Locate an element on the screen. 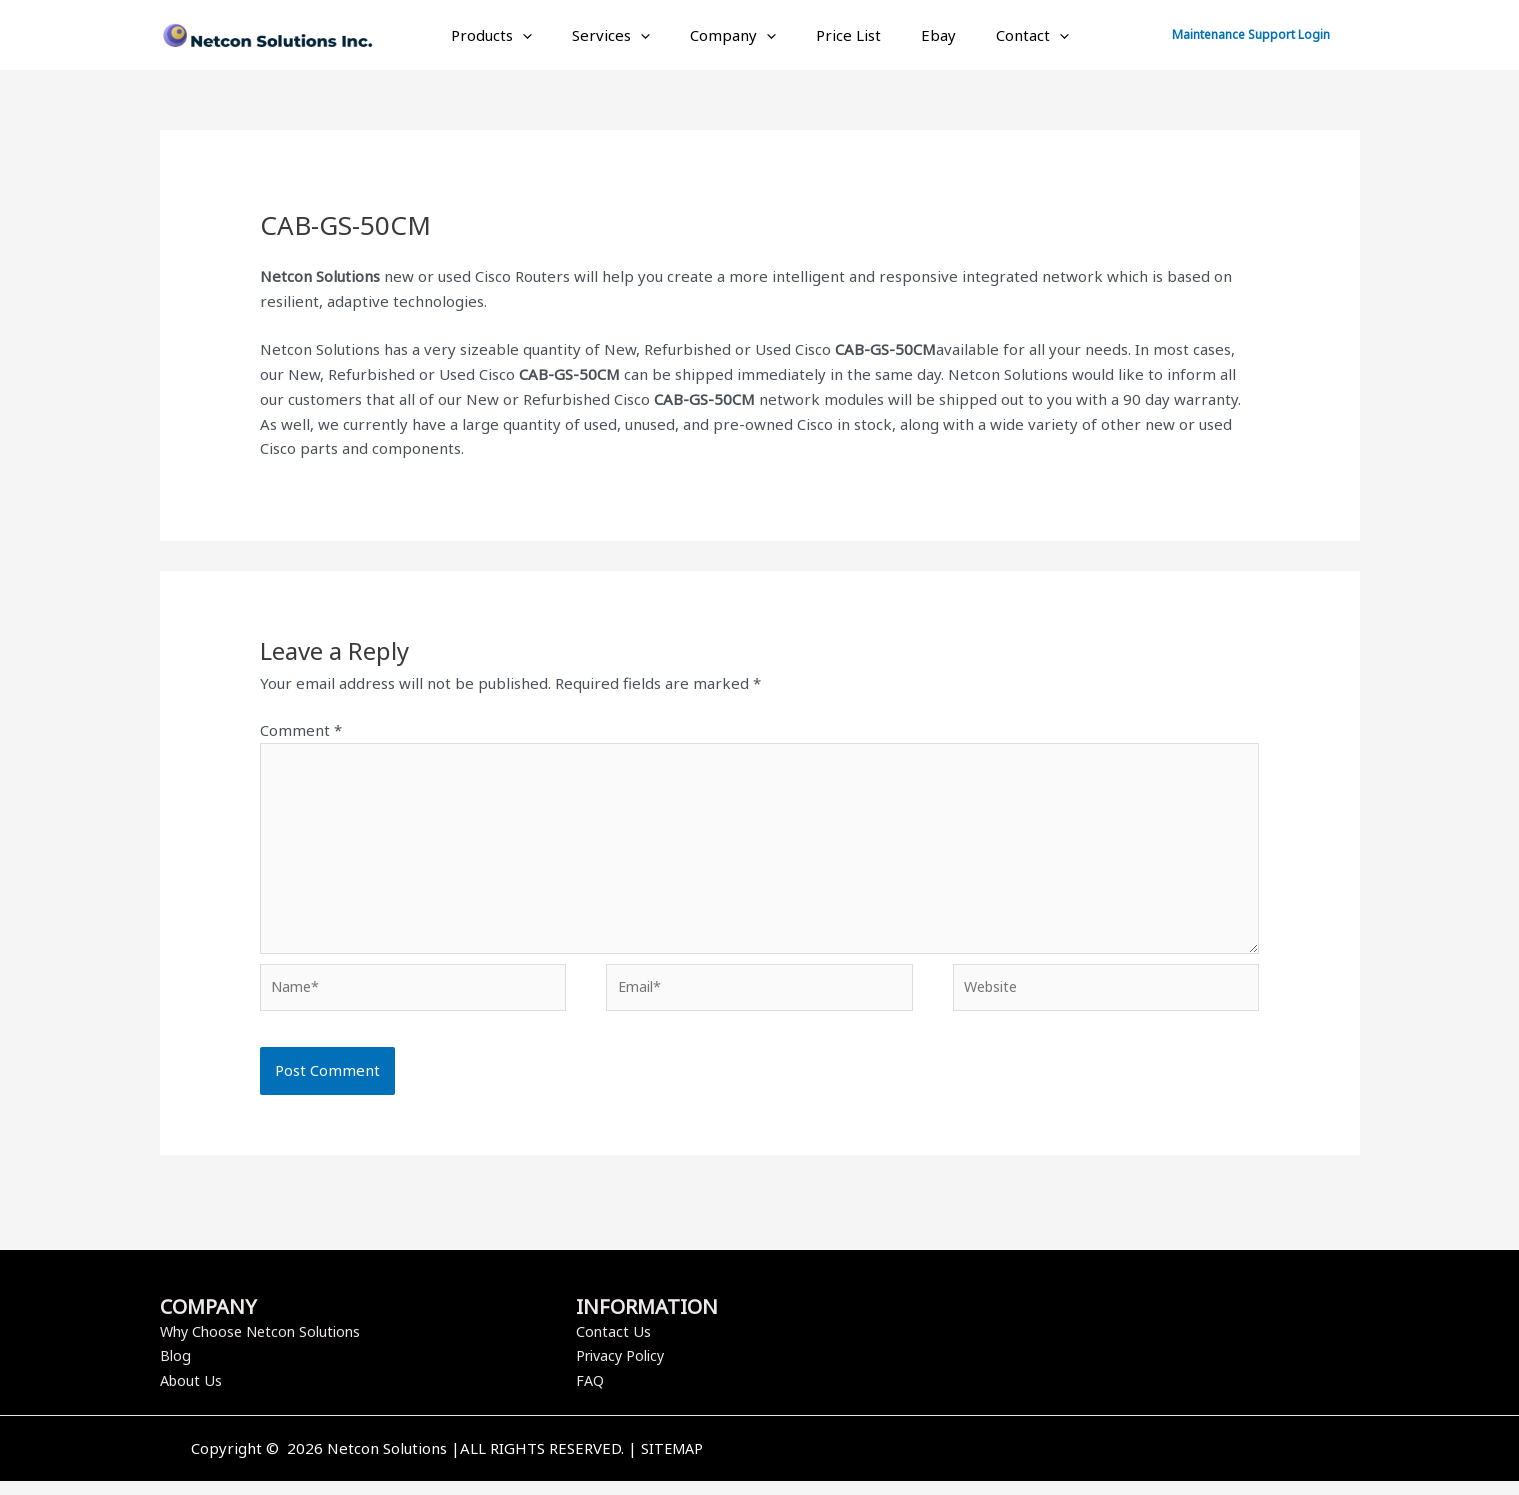 The height and width of the screenshot is (1495, 1519). [application] is located at coordinates (547, 35).